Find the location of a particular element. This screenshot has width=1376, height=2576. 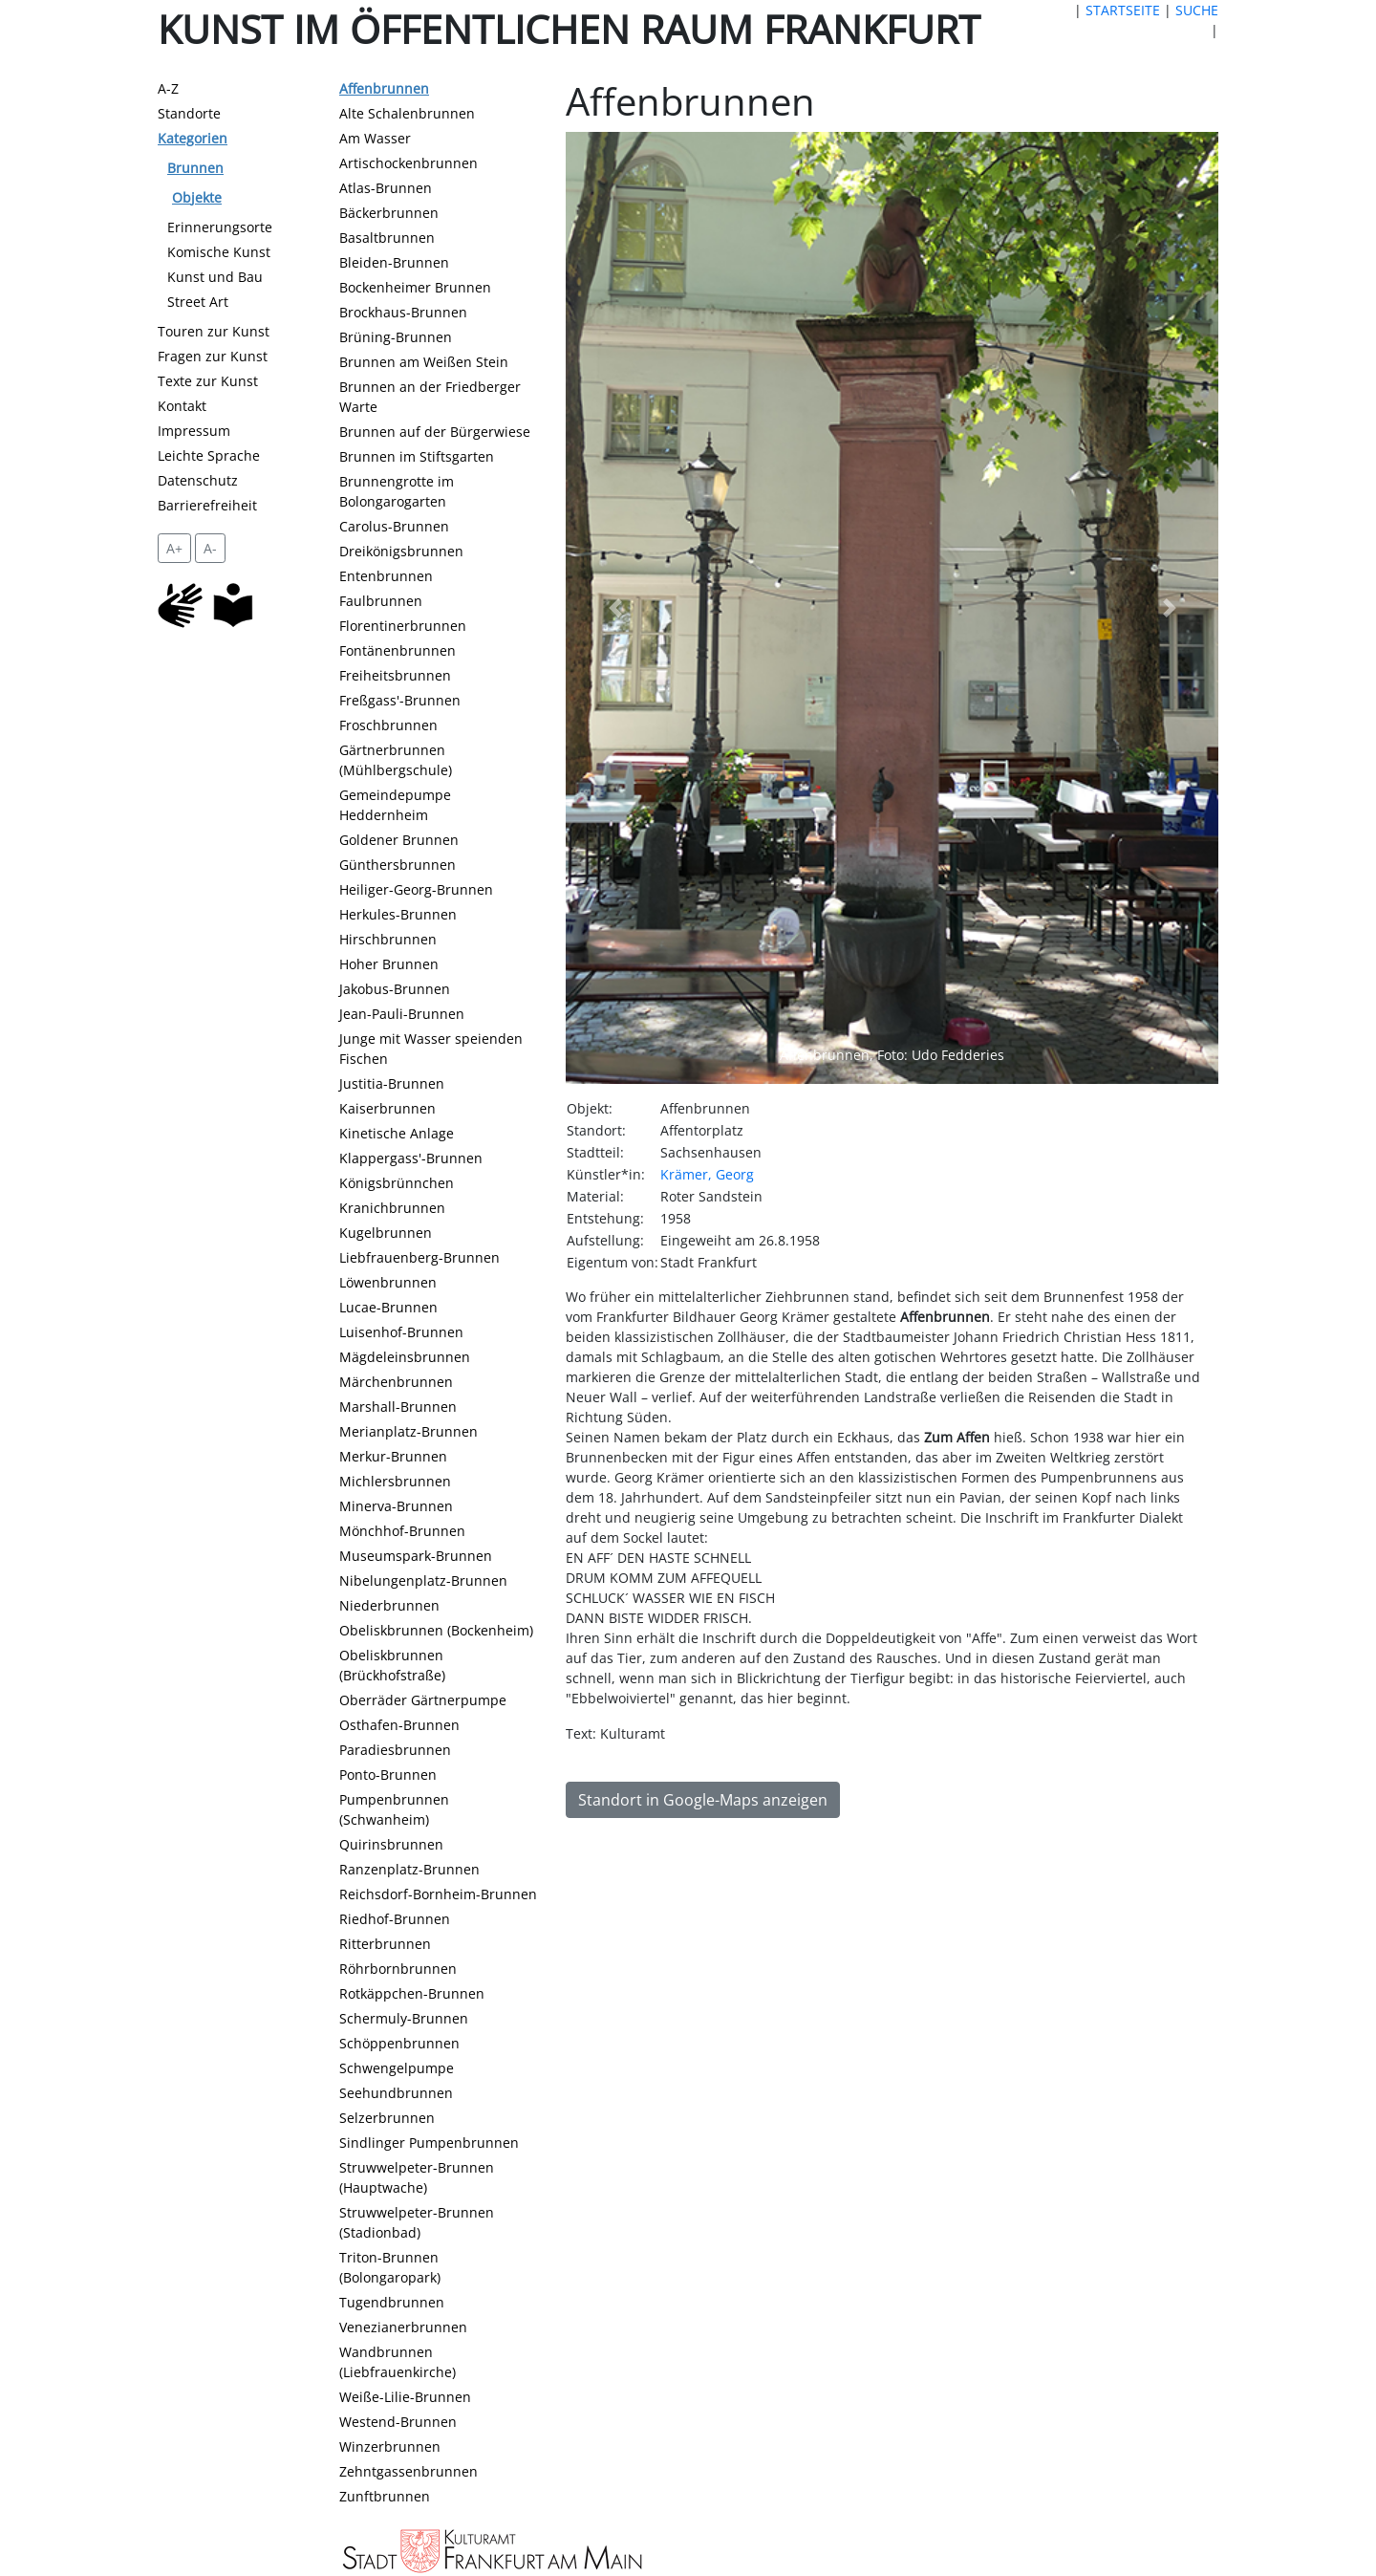

Schwengelpumpe is located at coordinates (396, 2068).